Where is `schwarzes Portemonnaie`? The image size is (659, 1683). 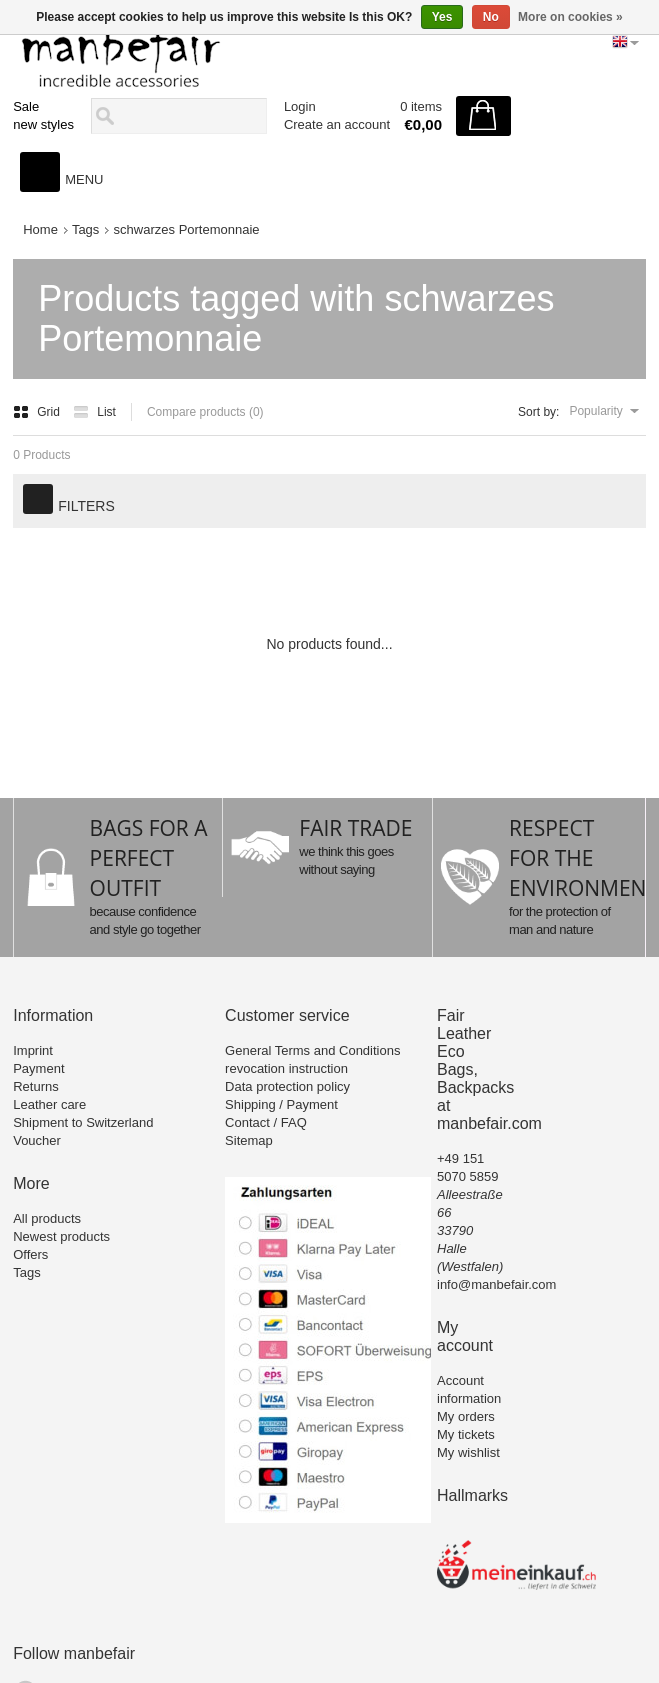 schwarzes Portemonnaie is located at coordinates (187, 229).